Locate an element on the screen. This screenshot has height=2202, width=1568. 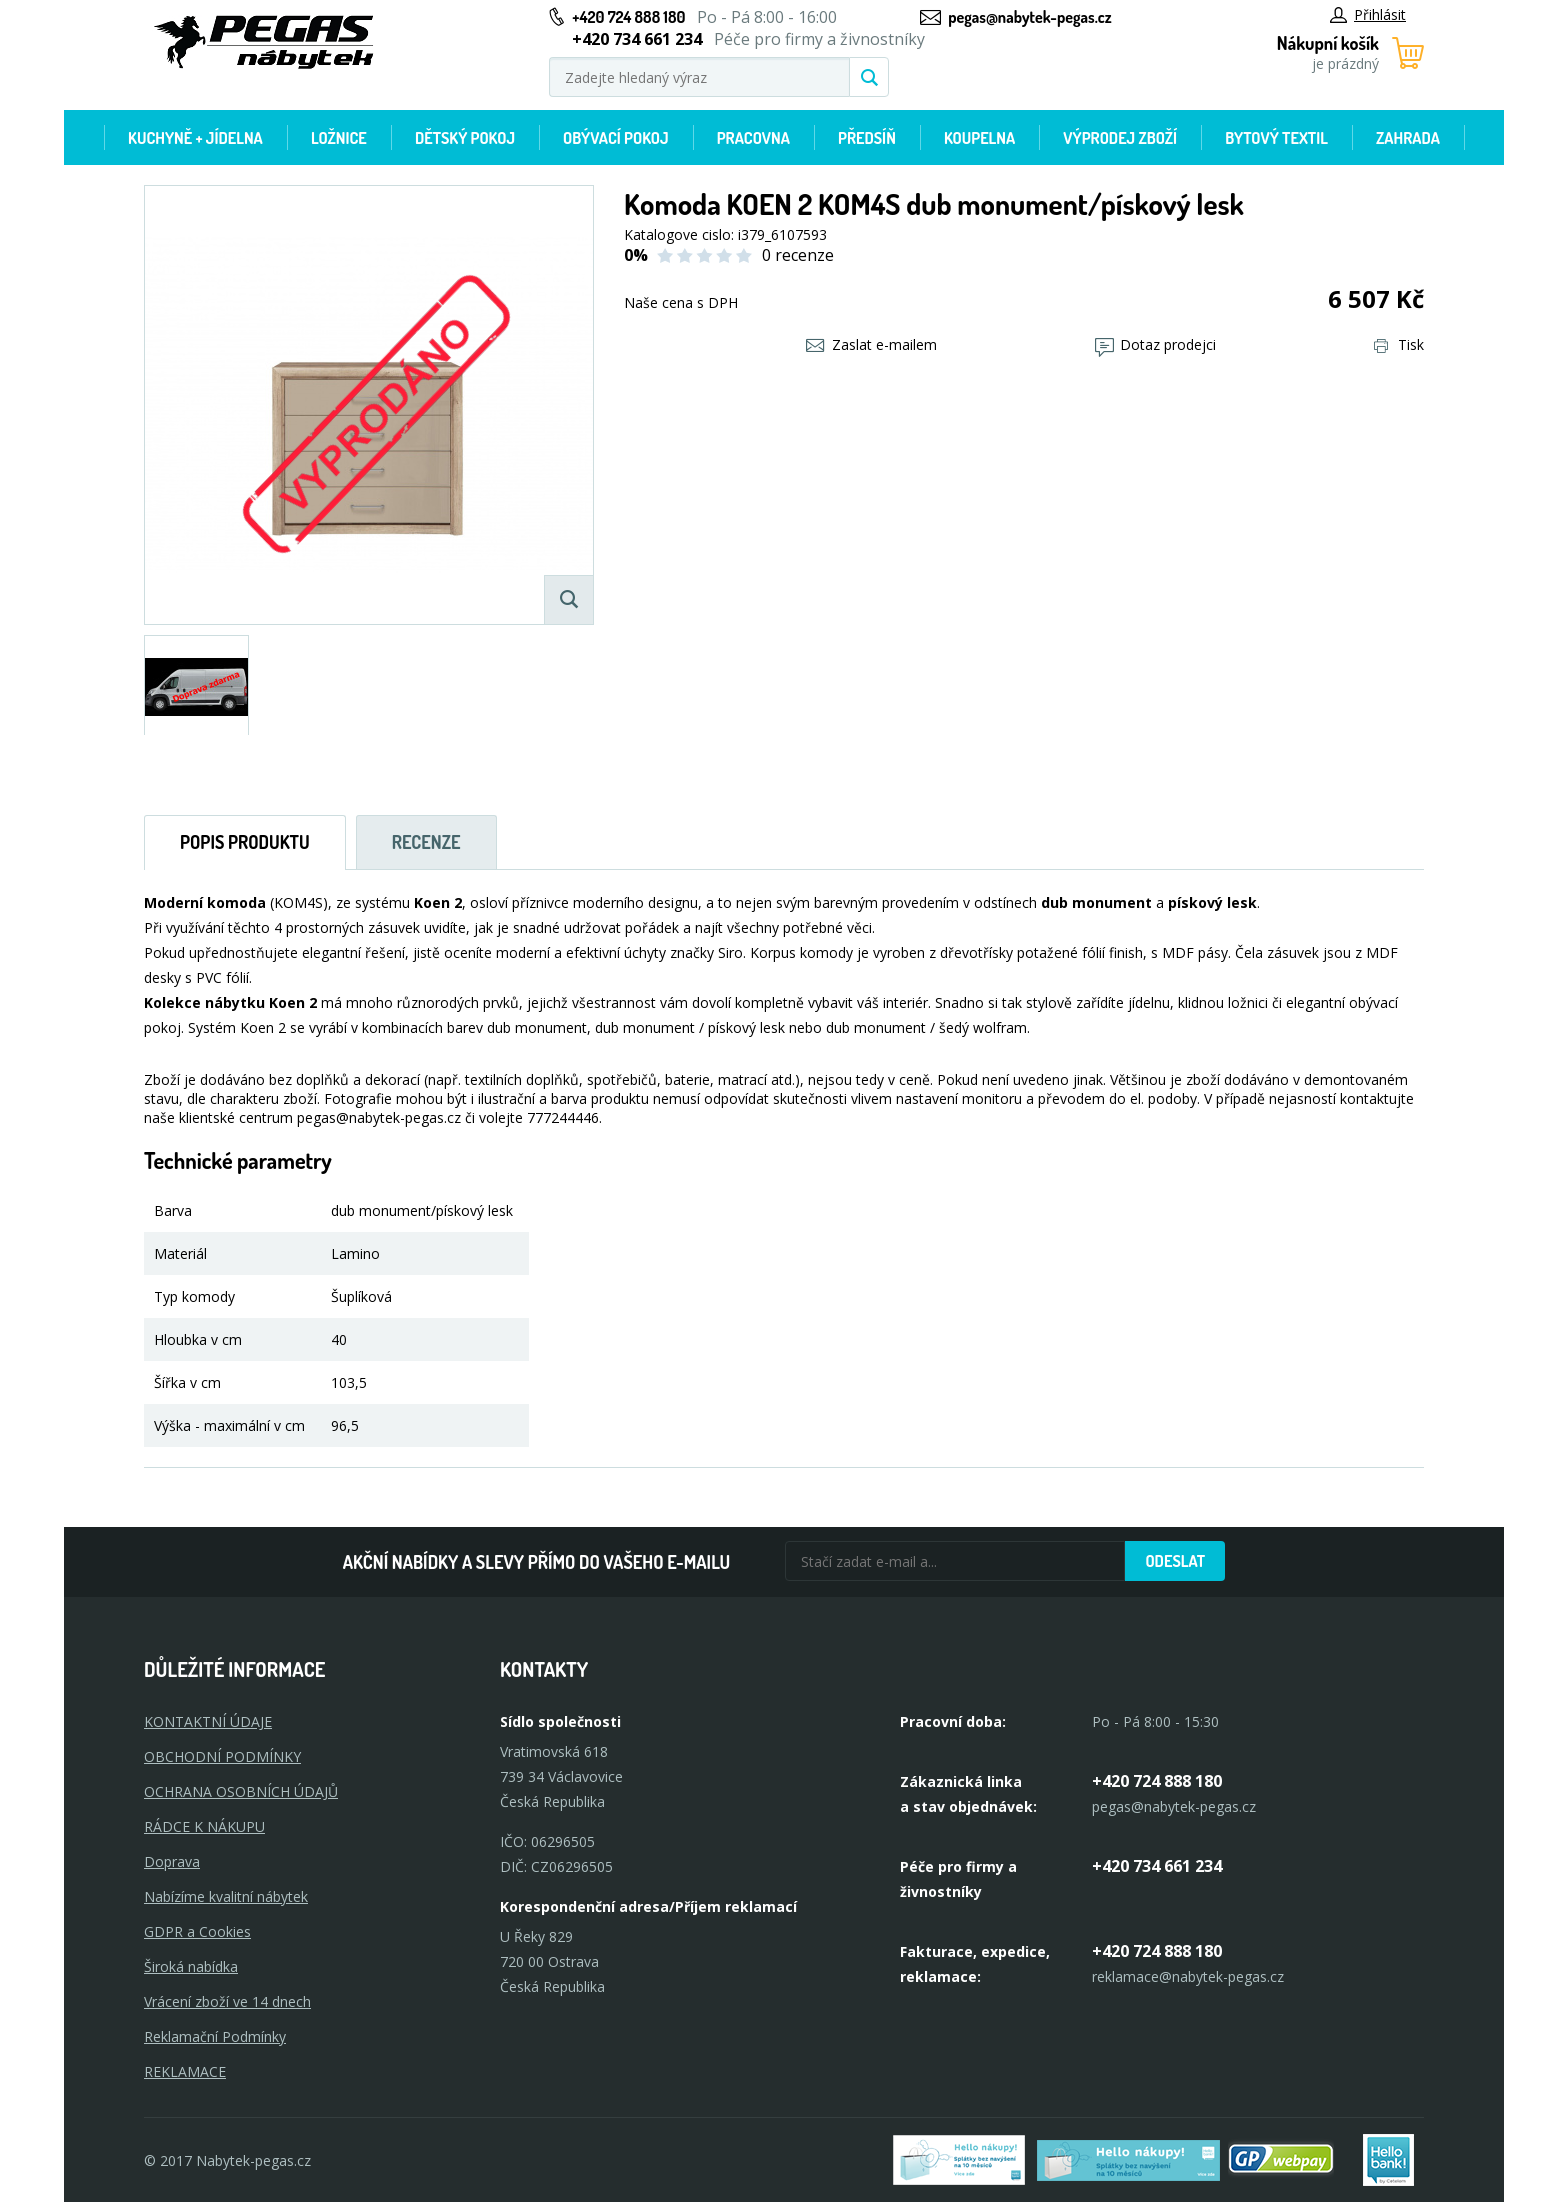
0 recenze is located at coordinates (798, 255).